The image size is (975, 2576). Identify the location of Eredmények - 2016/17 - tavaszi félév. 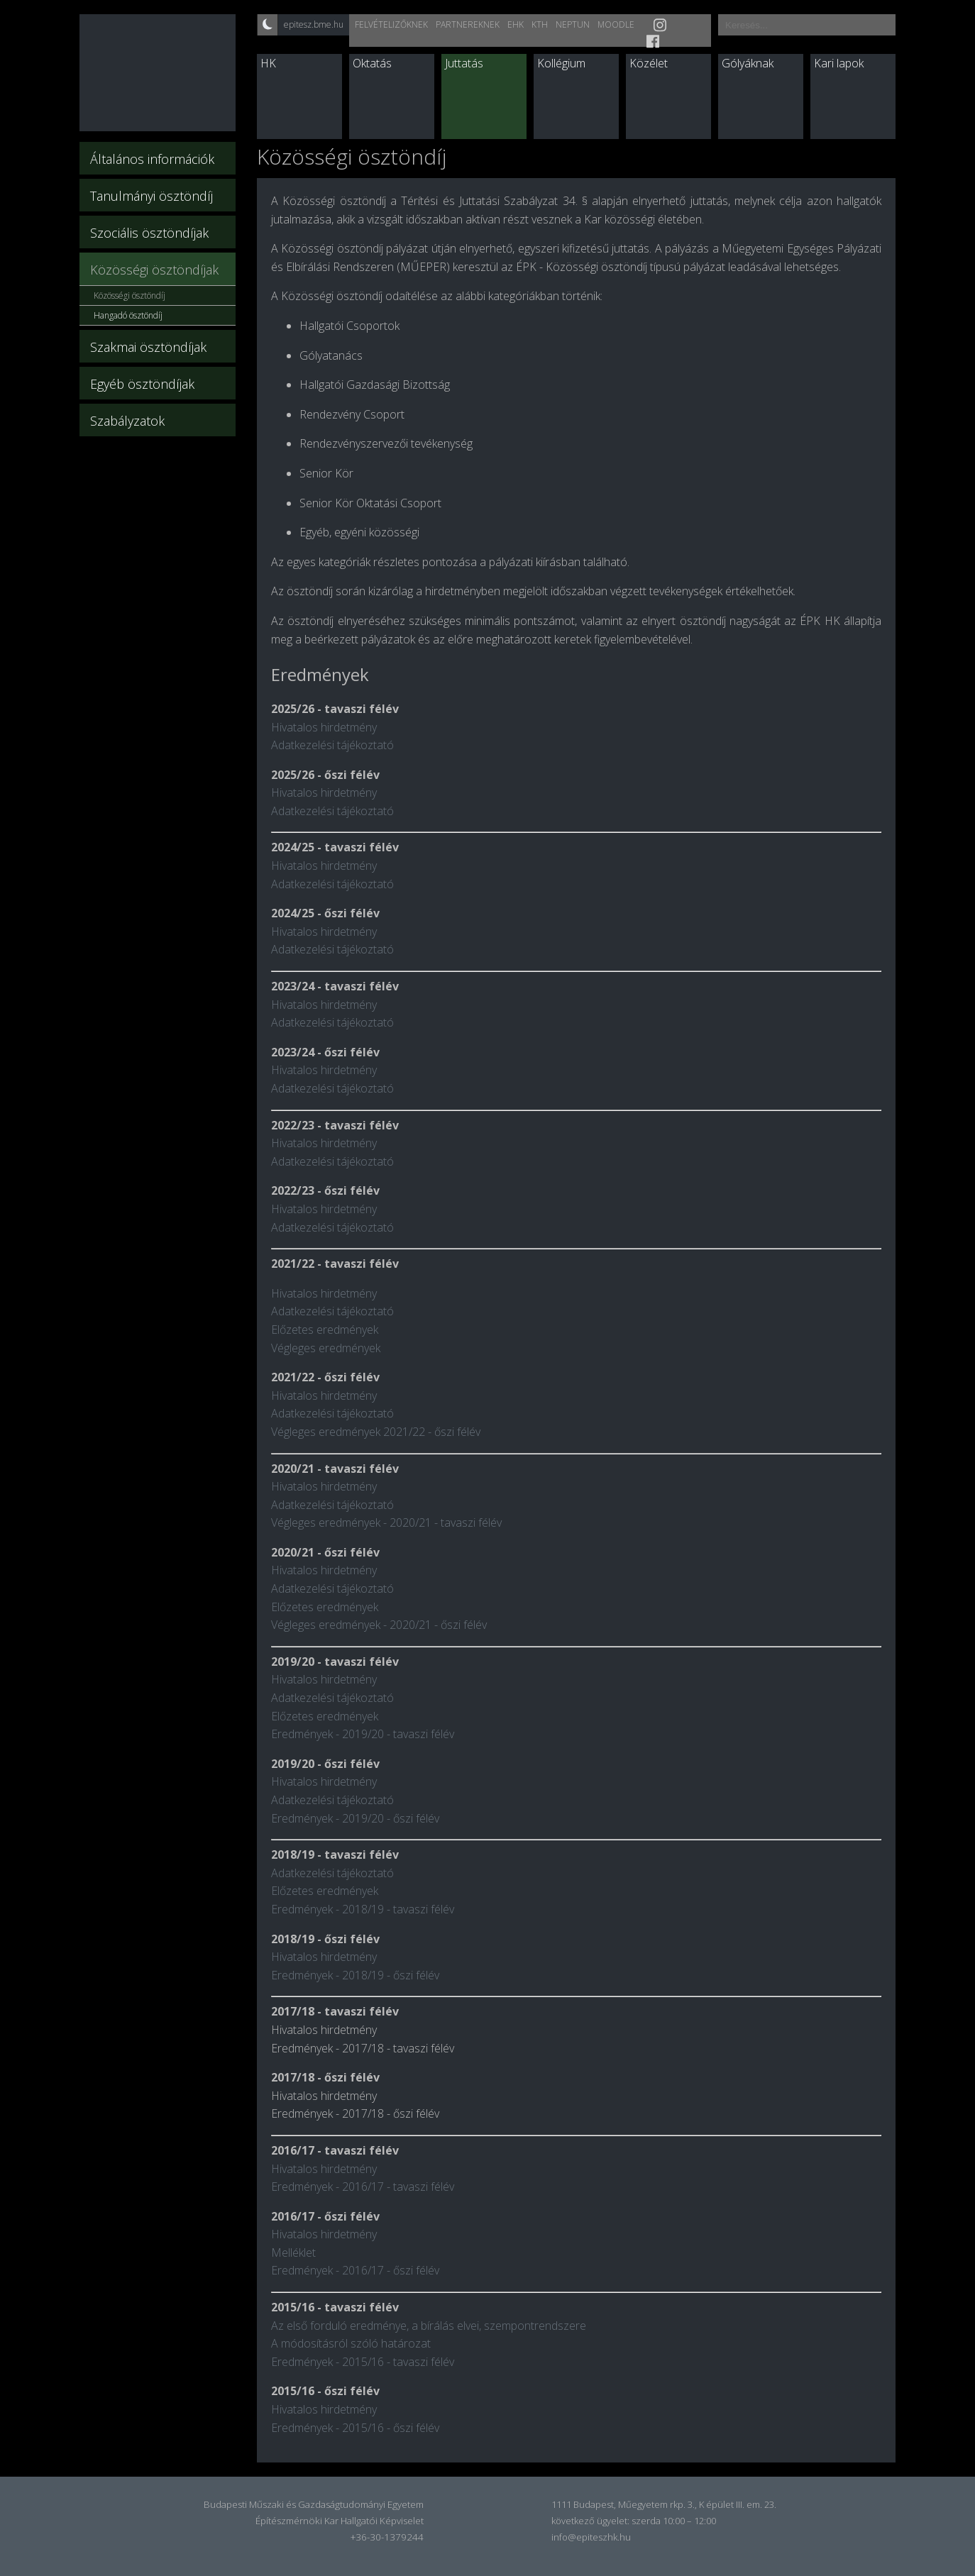
(362, 2186).